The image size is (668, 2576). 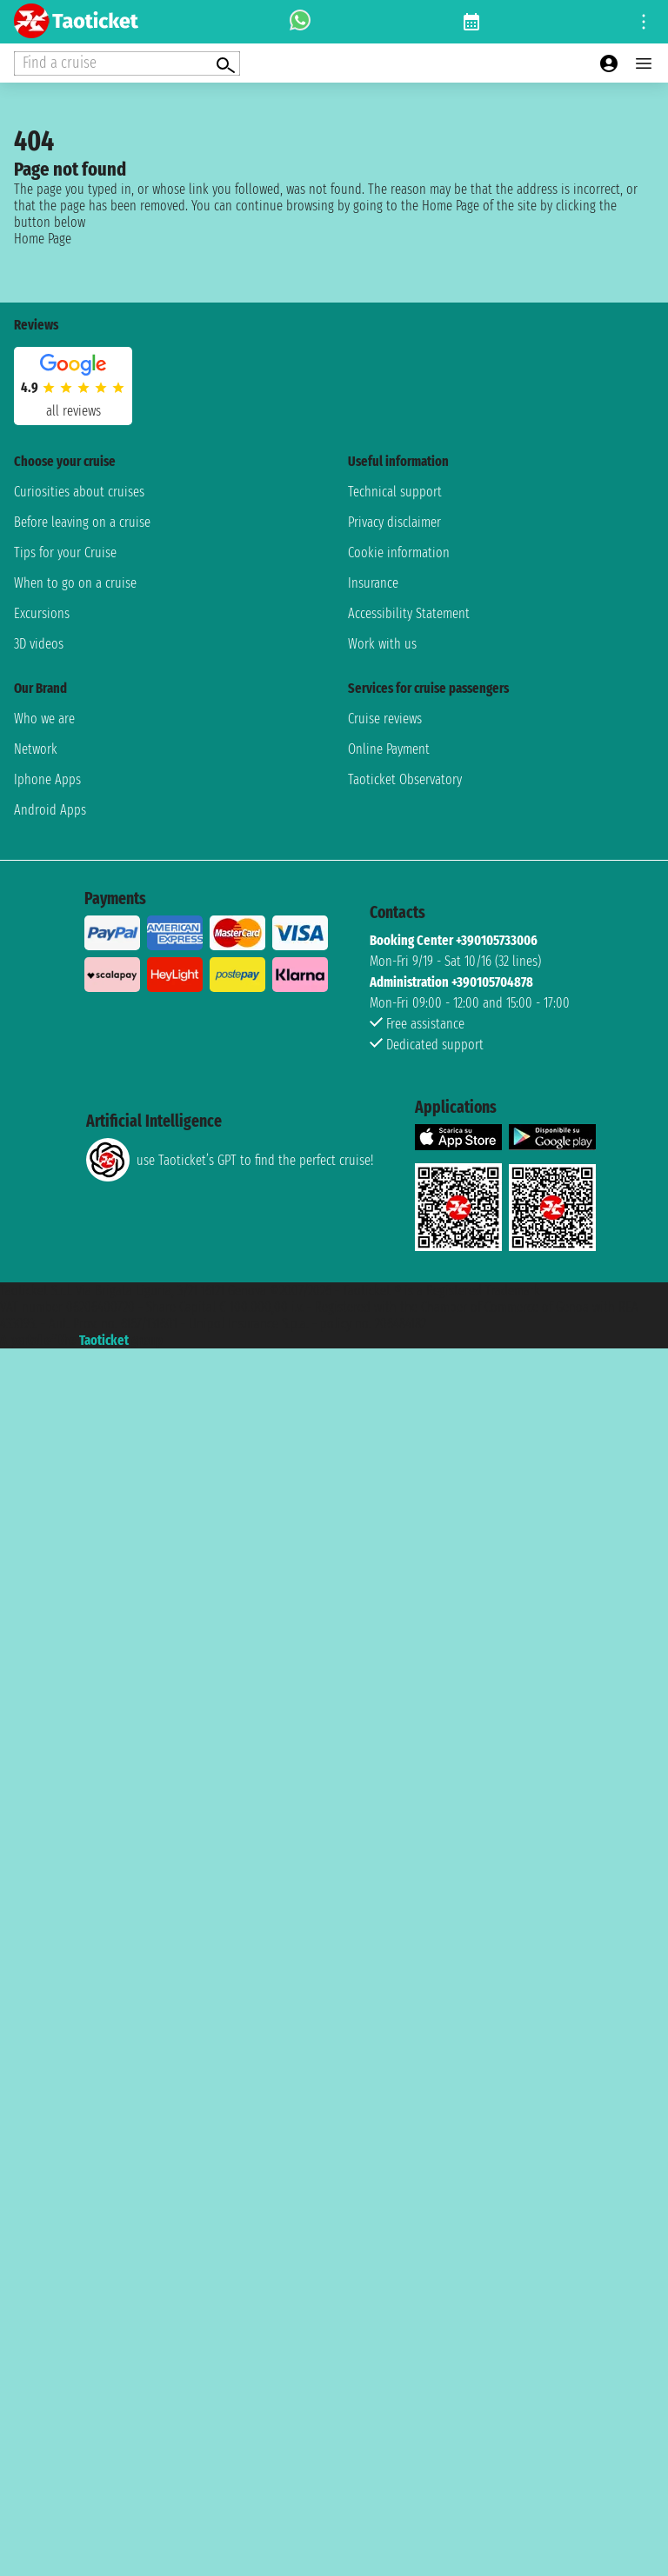 What do you see at coordinates (50, 810) in the screenshot?
I see `Android Apps` at bounding box center [50, 810].